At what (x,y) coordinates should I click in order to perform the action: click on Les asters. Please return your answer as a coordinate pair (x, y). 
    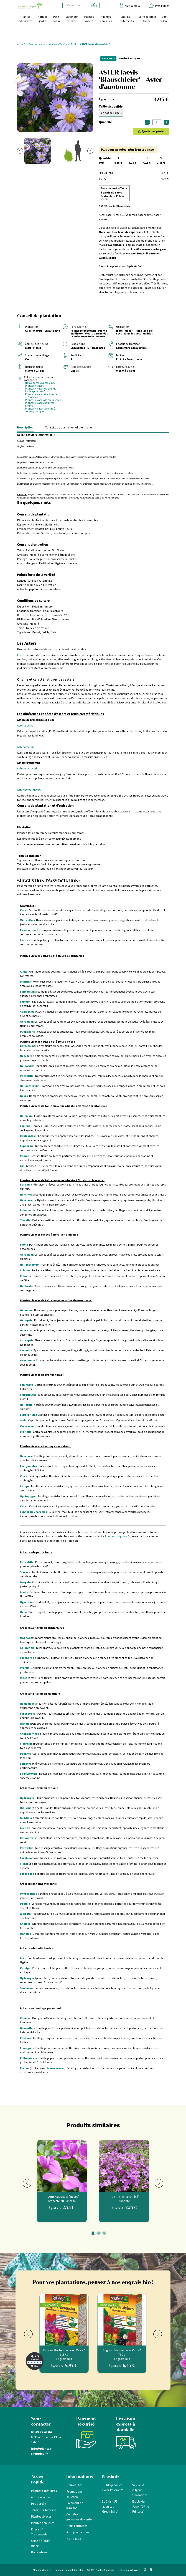
    Looking at the image, I should click on (23, 655).